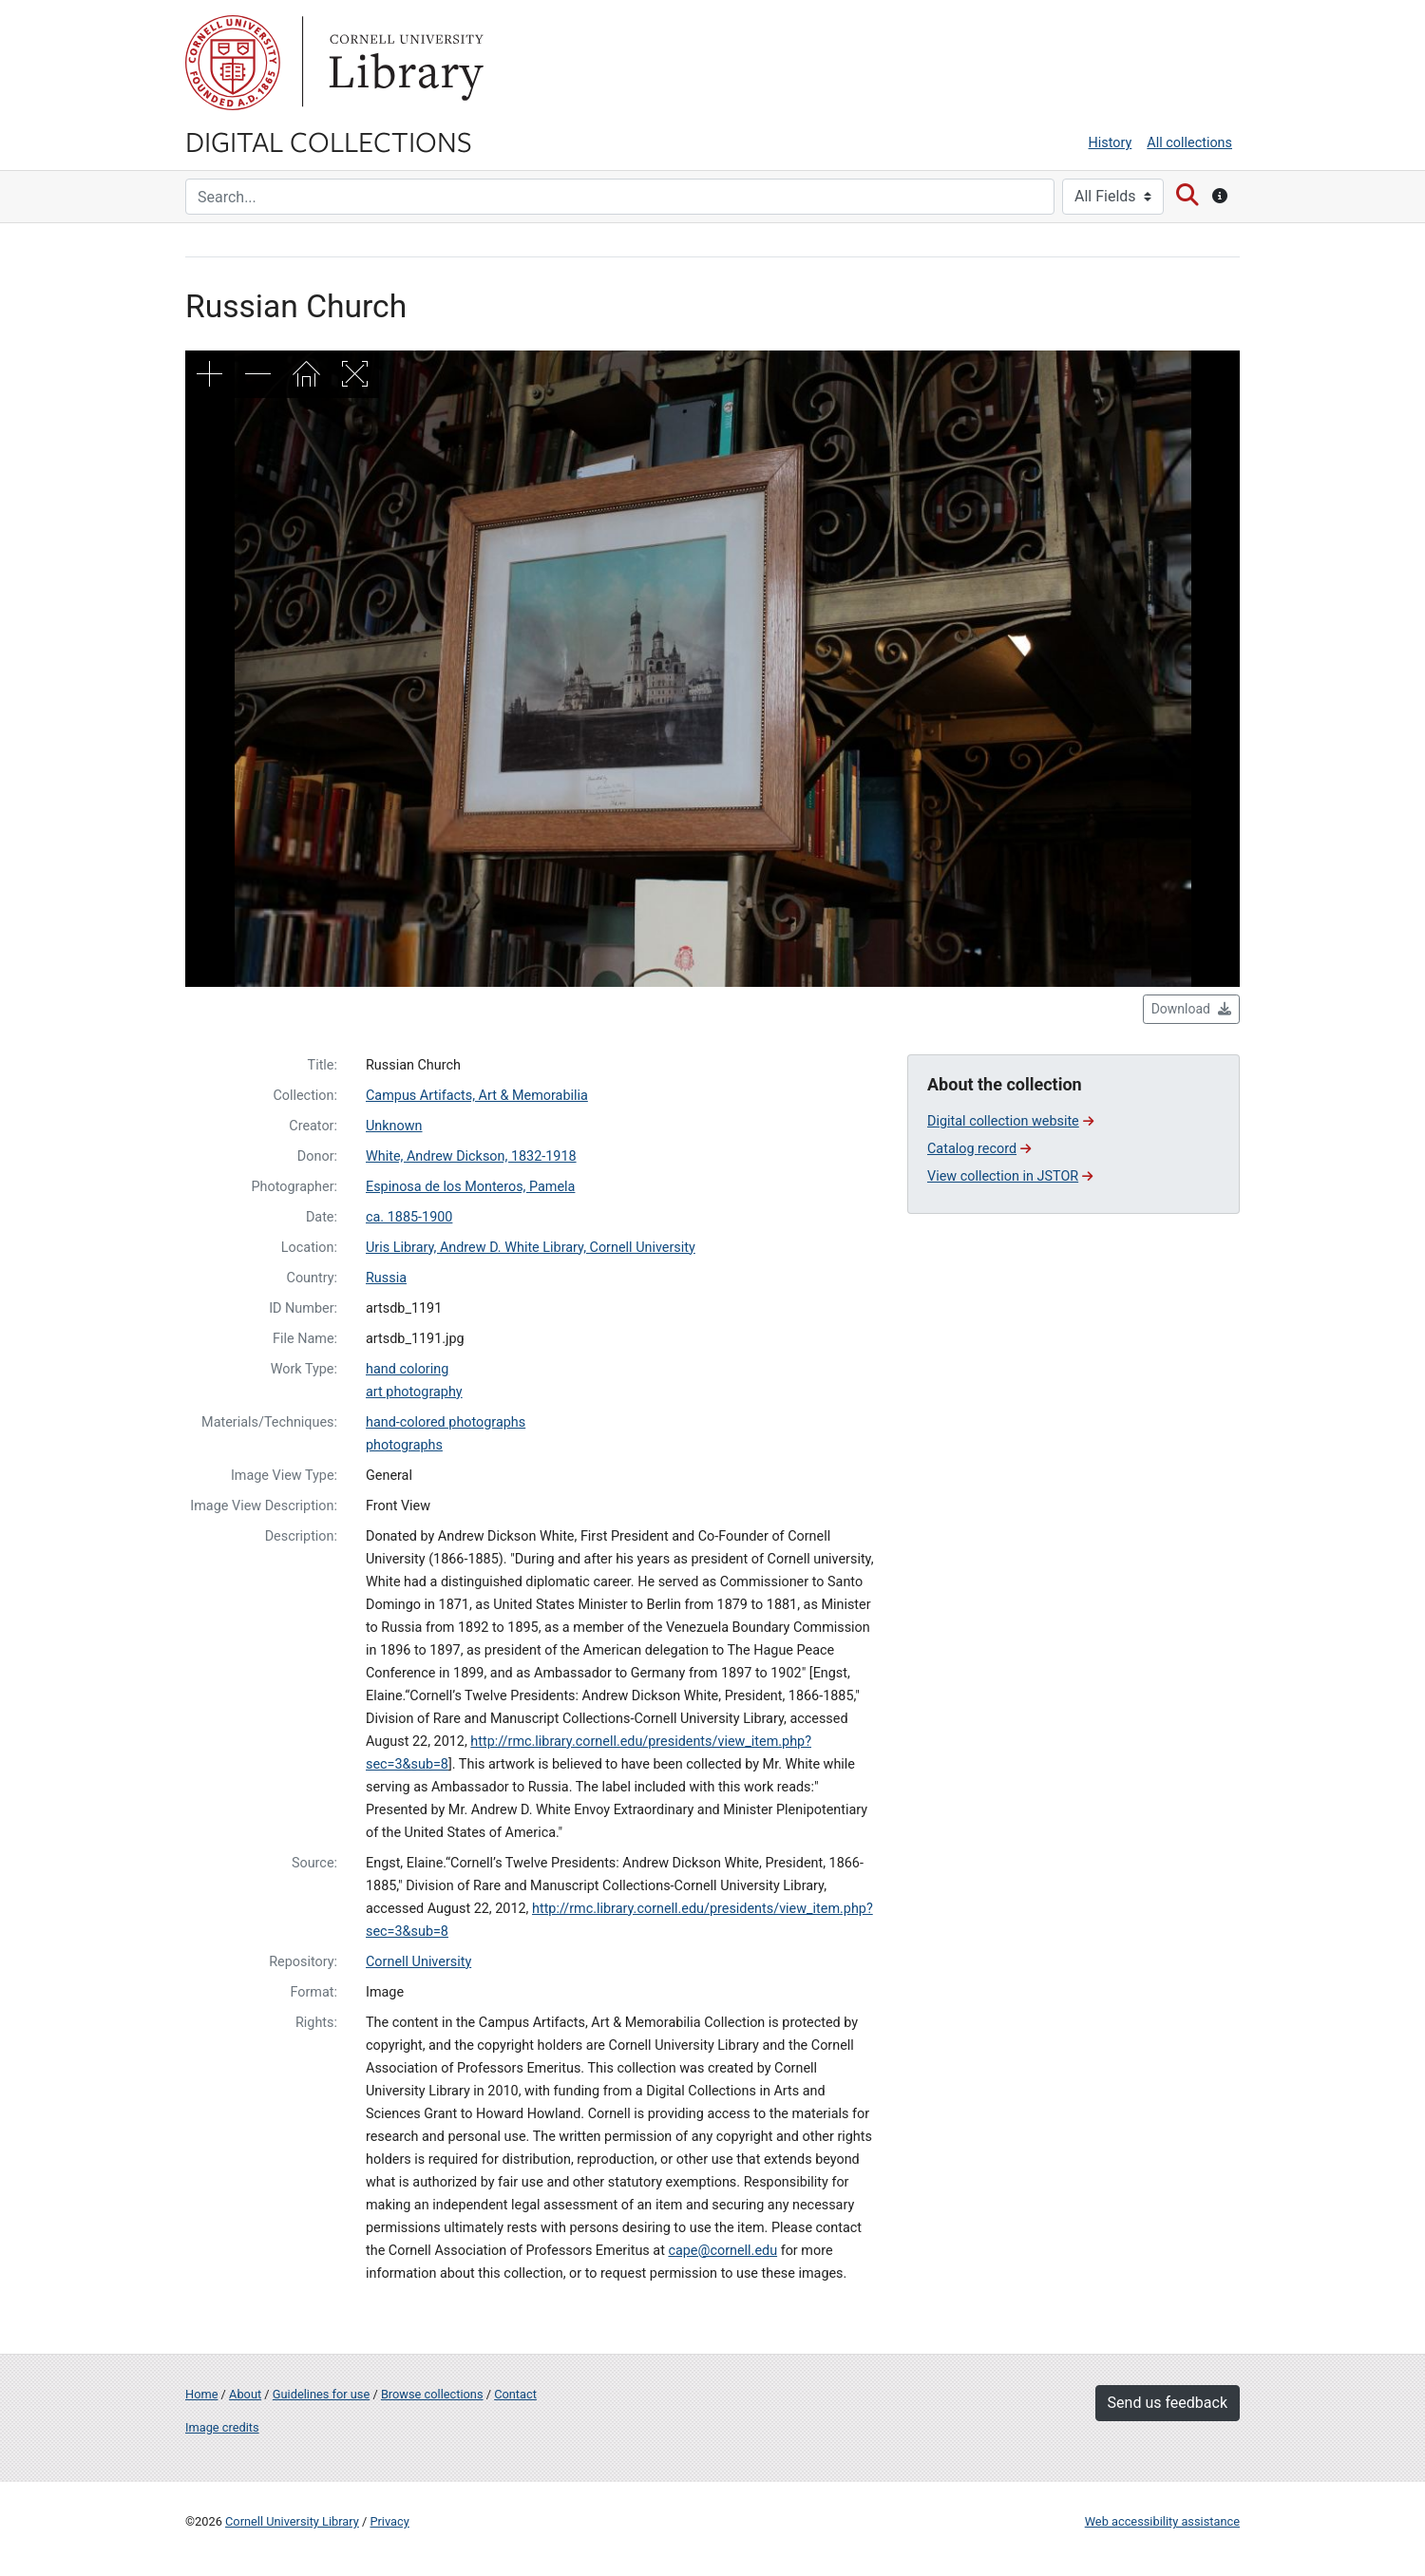 This screenshot has height=2576, width=1425. What do you see at coordinates (722, 2251) in the screenshot?
I see `cape@cornell.edu` at bounding box center [722, 2251].